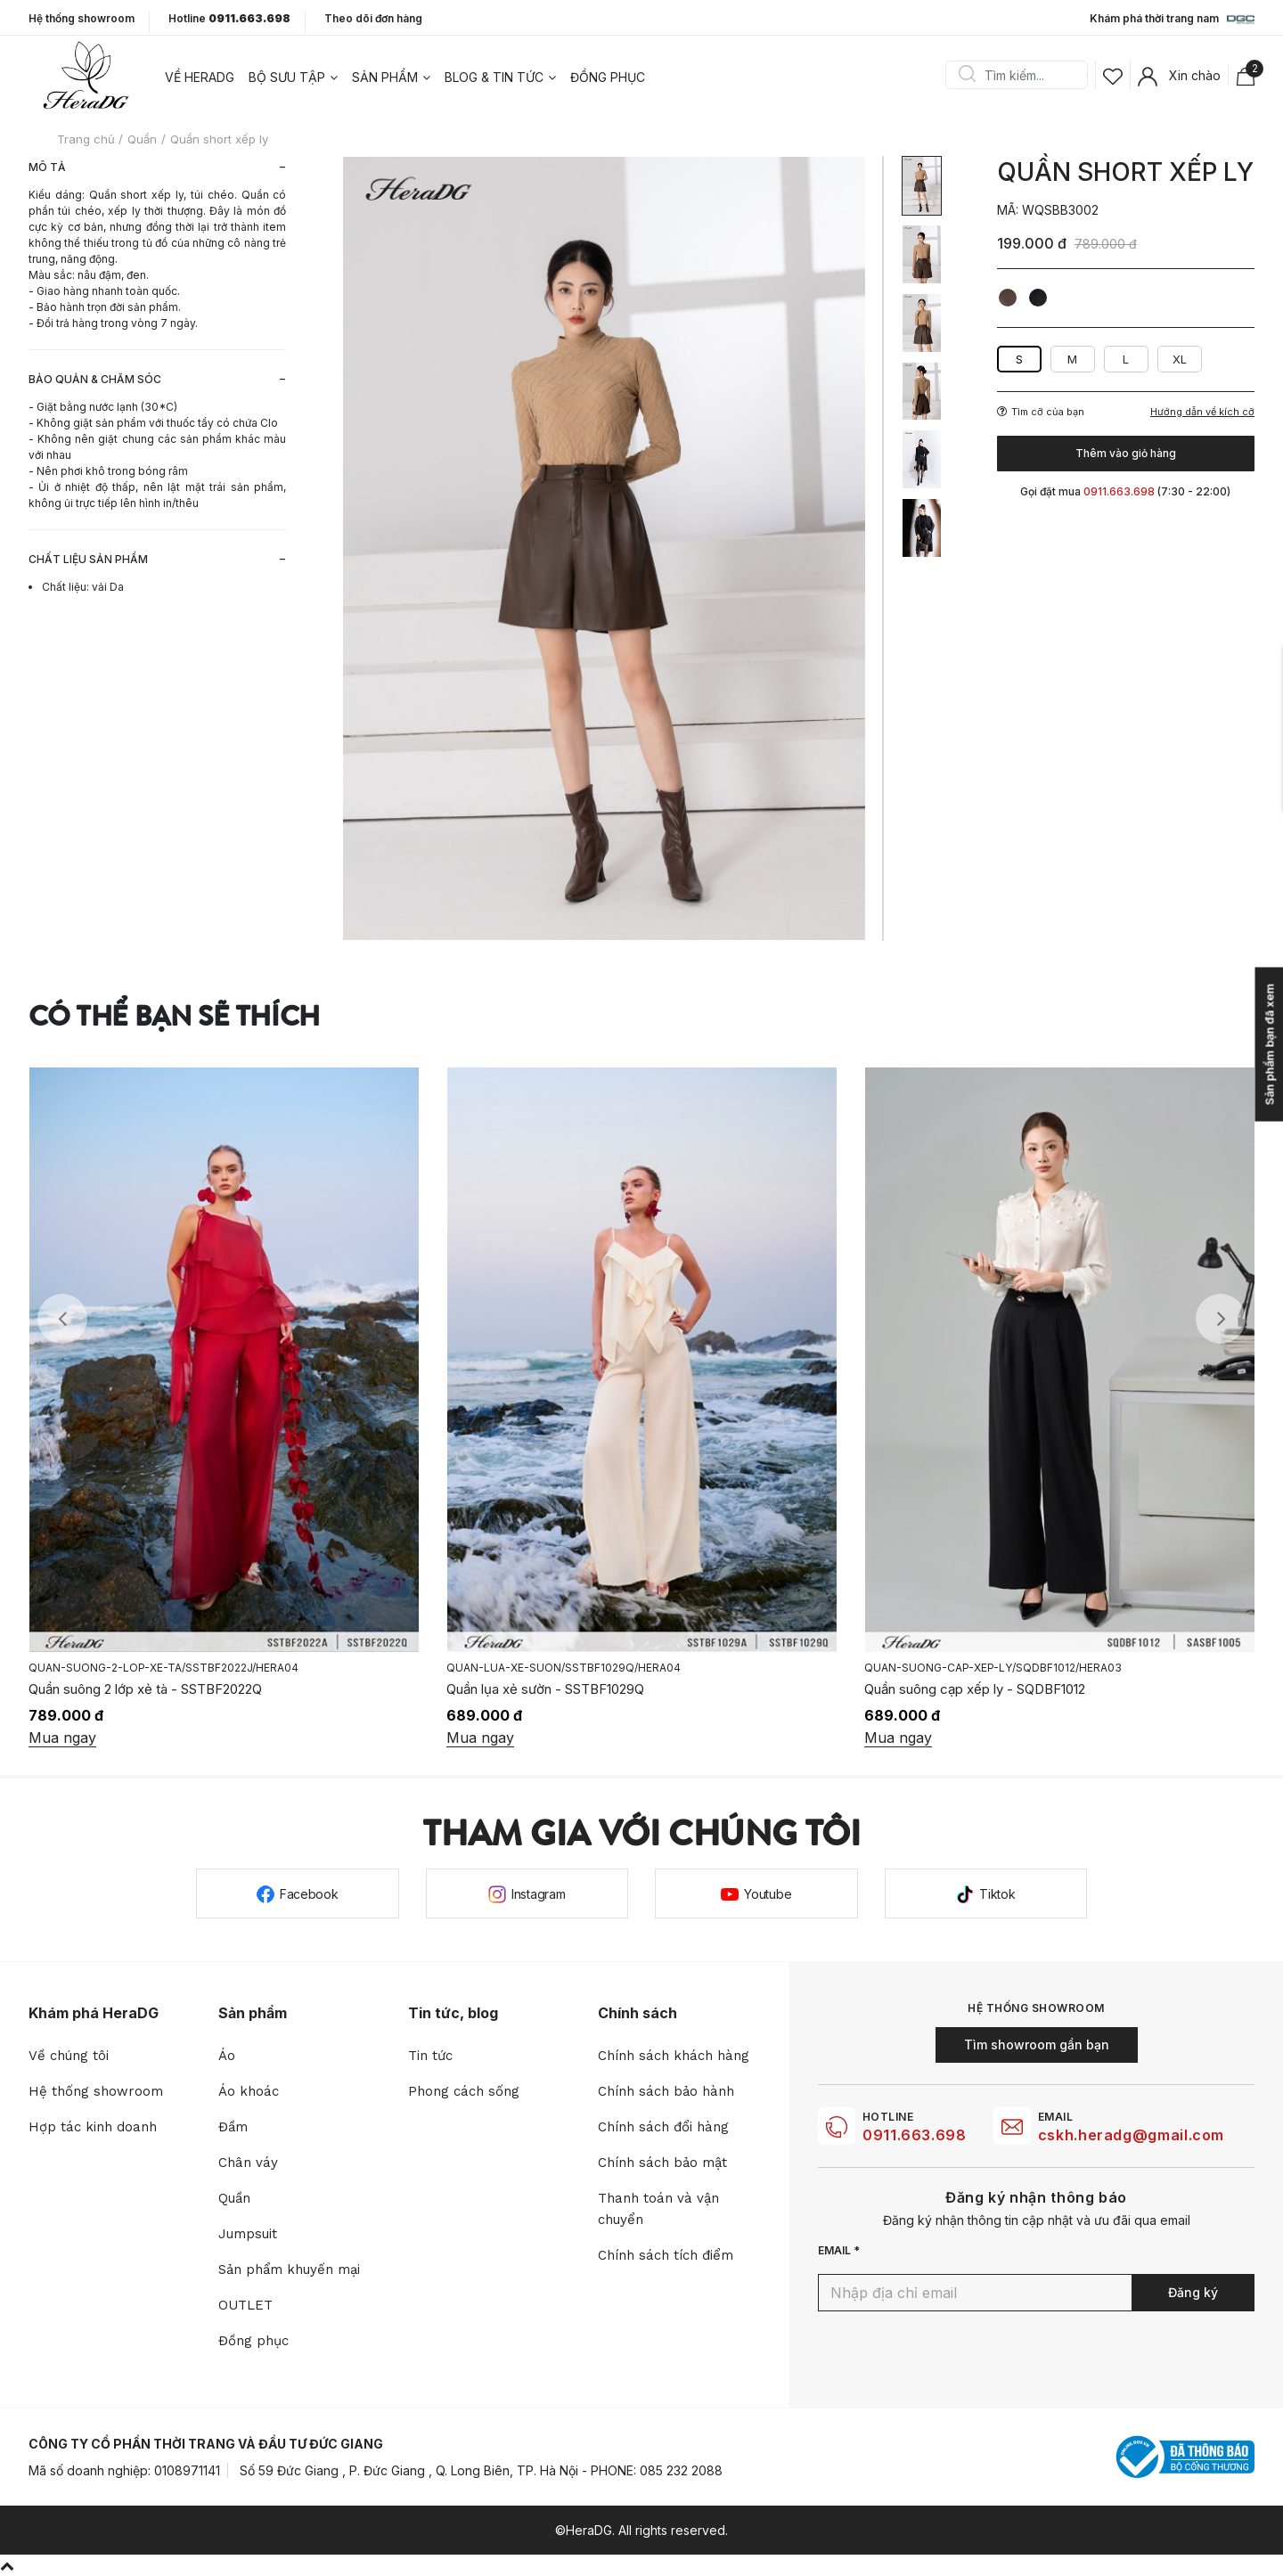 This screenshot has height=2576, width=1283. I want to click on Về chúng tôi, so click(69, 2056).